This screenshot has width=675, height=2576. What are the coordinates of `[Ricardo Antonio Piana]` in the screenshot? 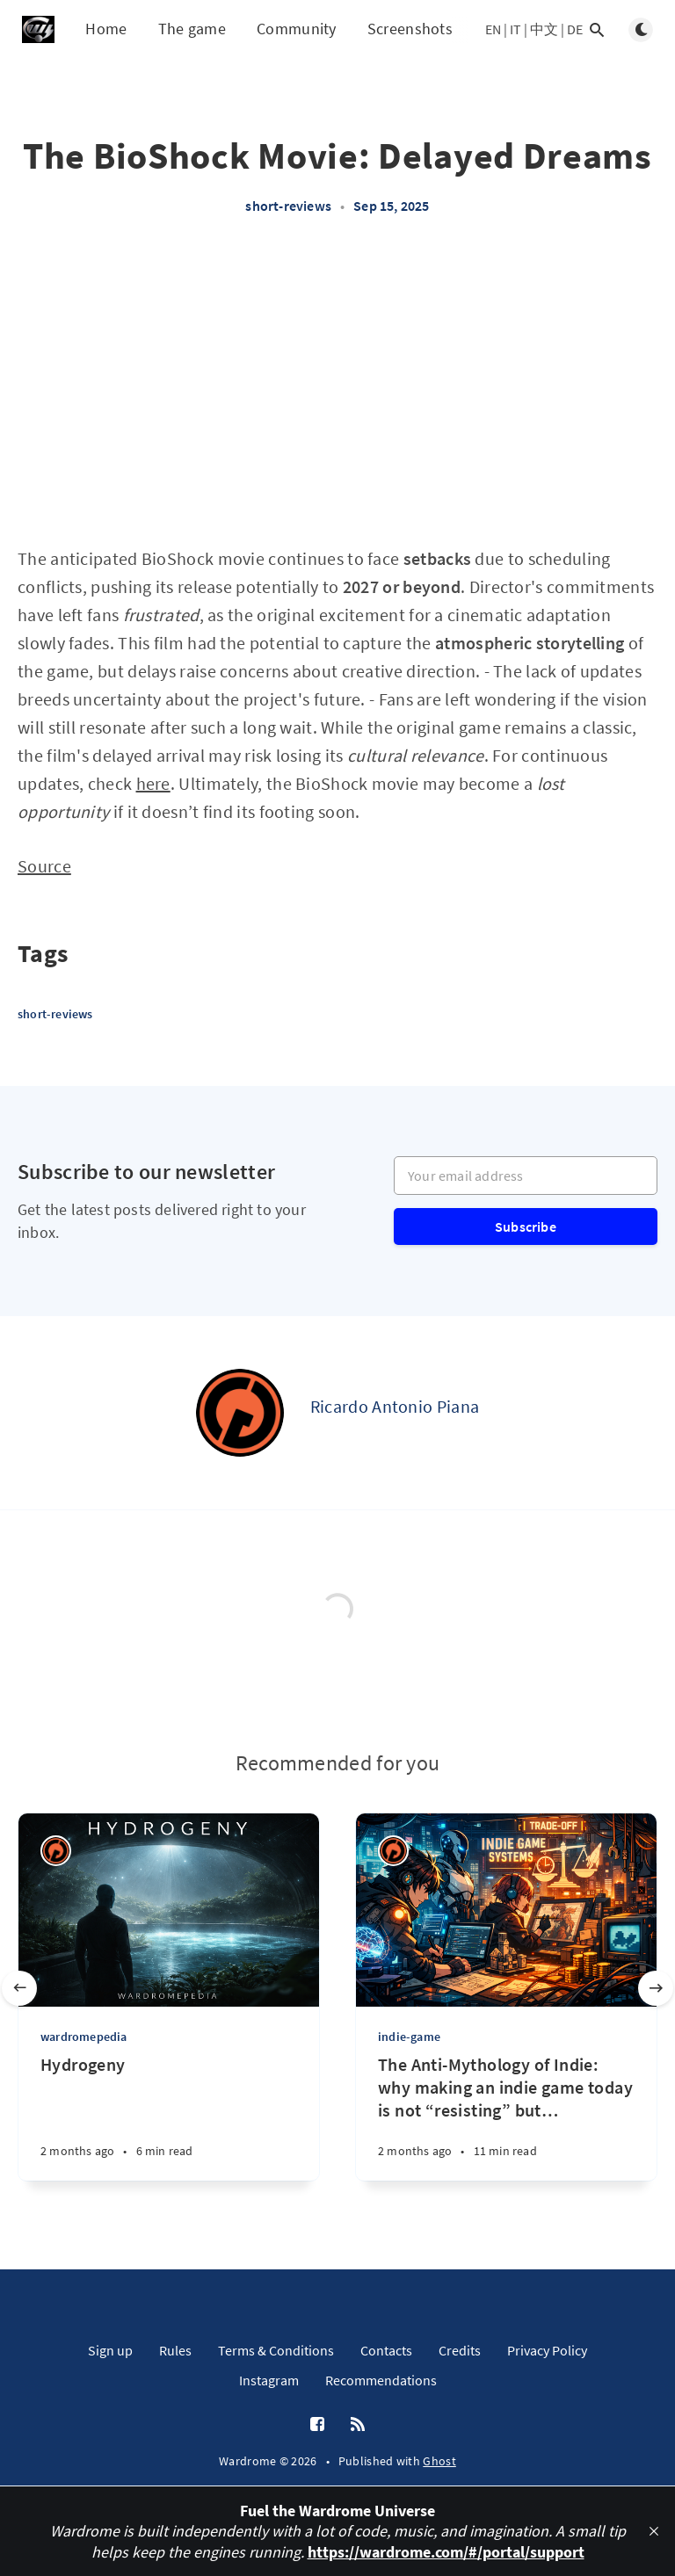 It's located at (240, 1413).